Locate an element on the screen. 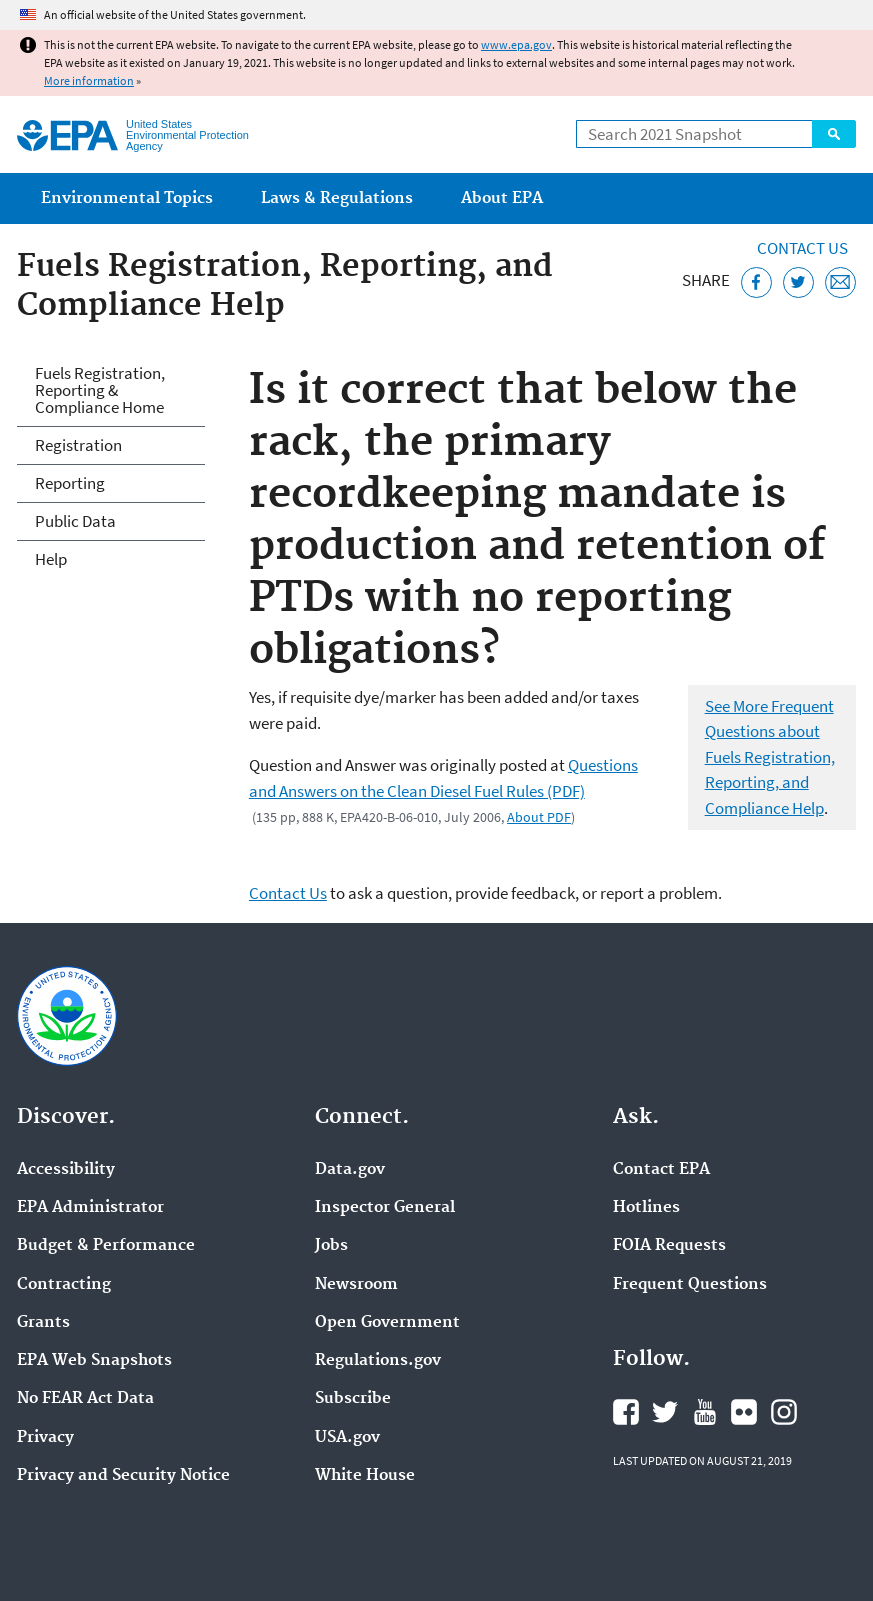 The width and height of the screenshot is (873, 1601). [Tweet this page on Twitter] is located at coordinates (798, 282).